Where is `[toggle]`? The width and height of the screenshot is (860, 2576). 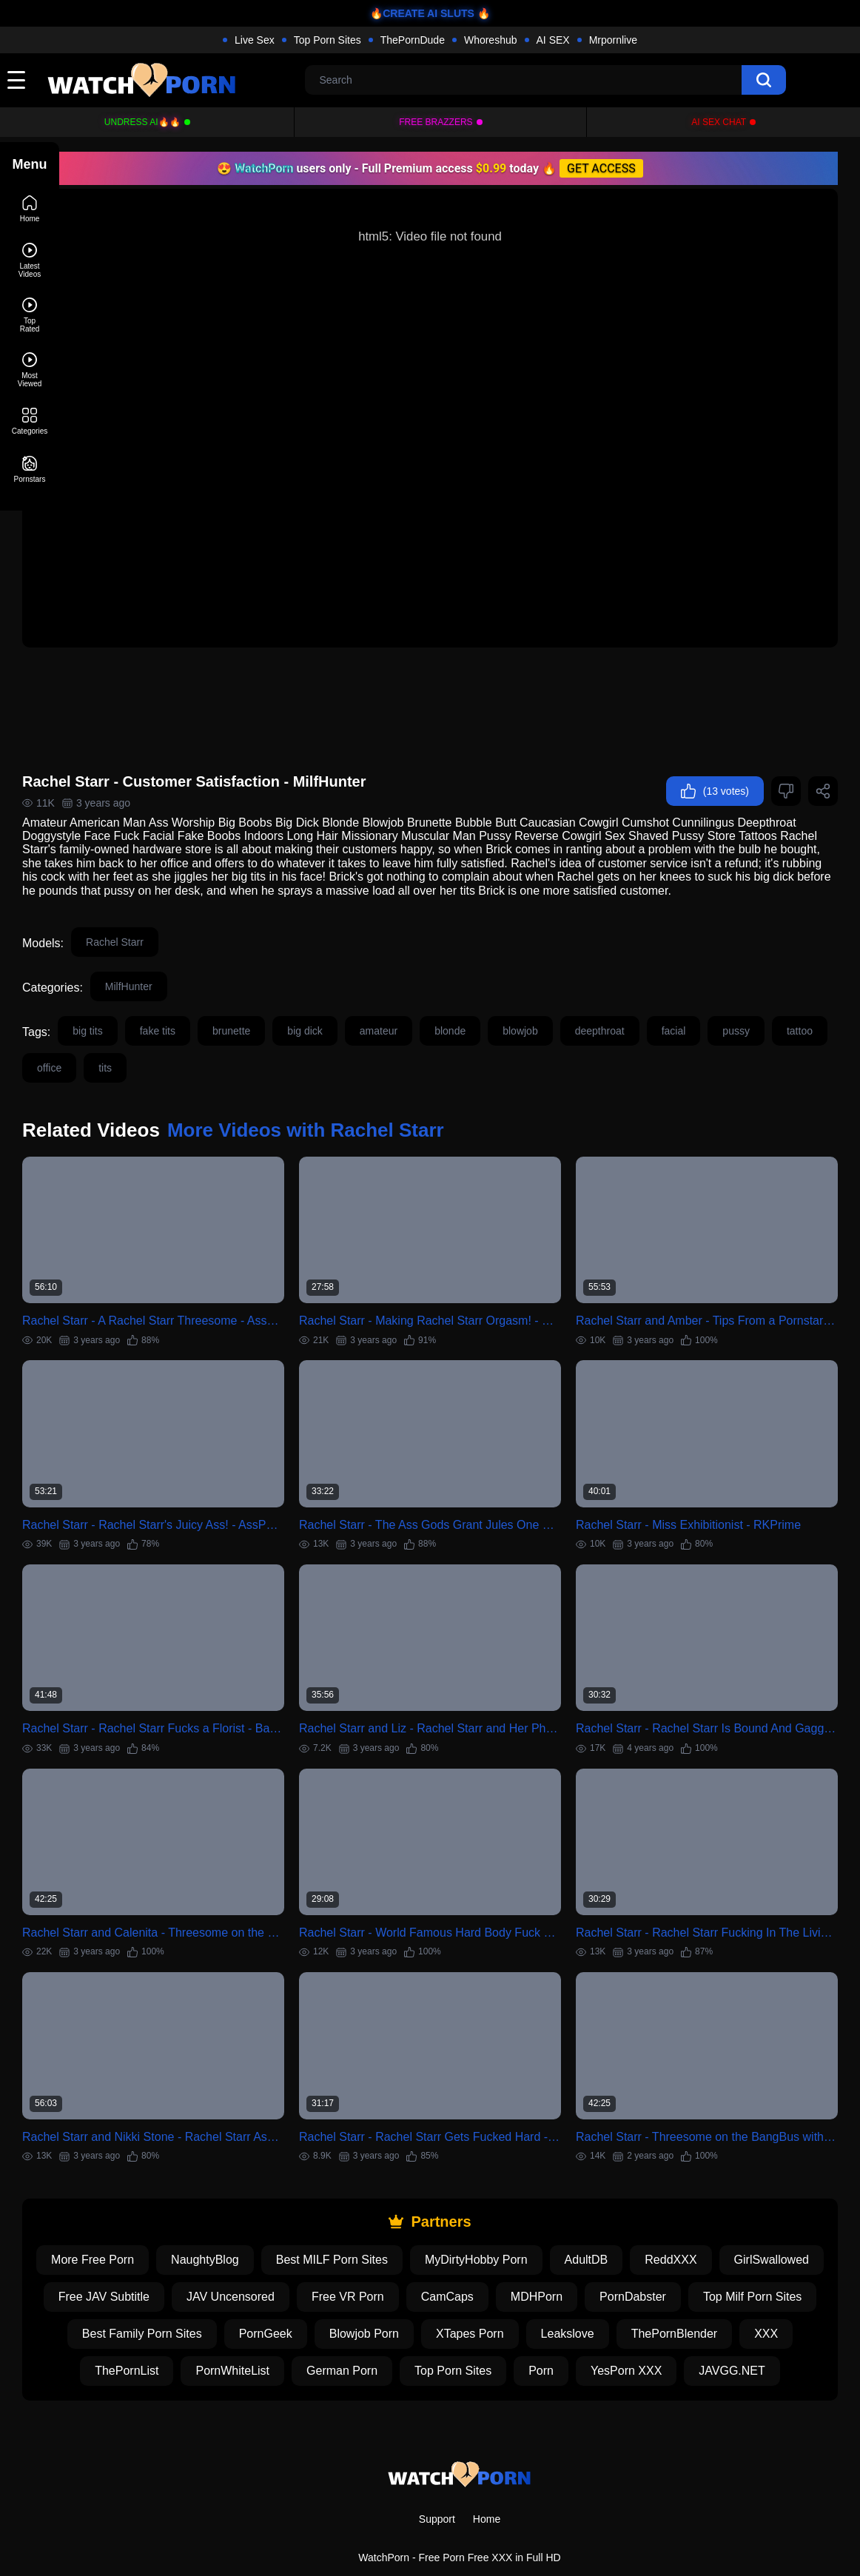 [toggle] is located at coordinates (16, 80).